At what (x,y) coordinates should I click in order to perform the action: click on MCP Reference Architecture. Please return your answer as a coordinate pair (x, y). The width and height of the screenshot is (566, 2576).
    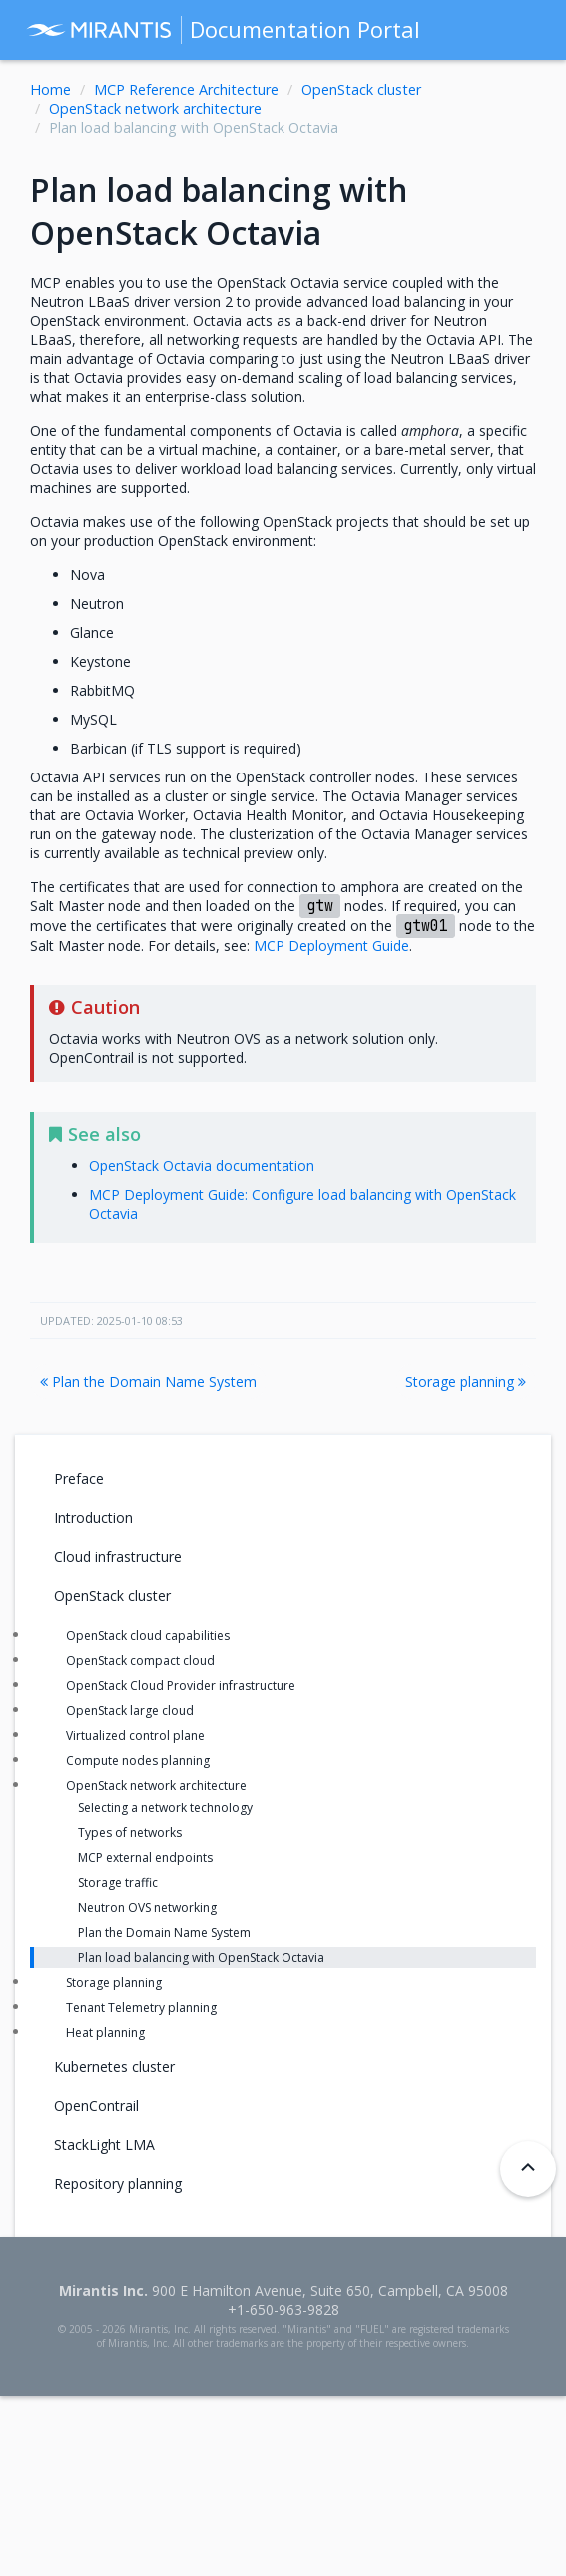
    Looking at the image, I should click on (186, 89).